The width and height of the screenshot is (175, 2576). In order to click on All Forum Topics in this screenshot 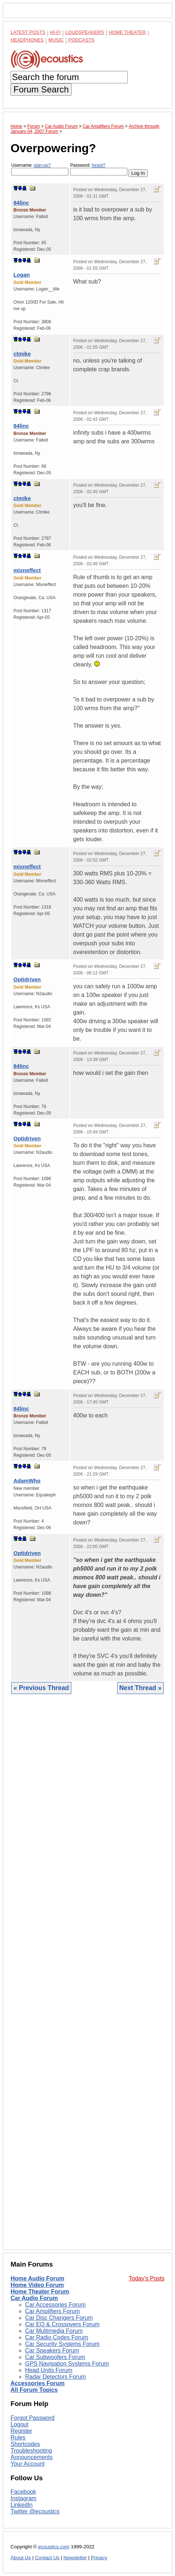, I will do `click(34, 2390)`.